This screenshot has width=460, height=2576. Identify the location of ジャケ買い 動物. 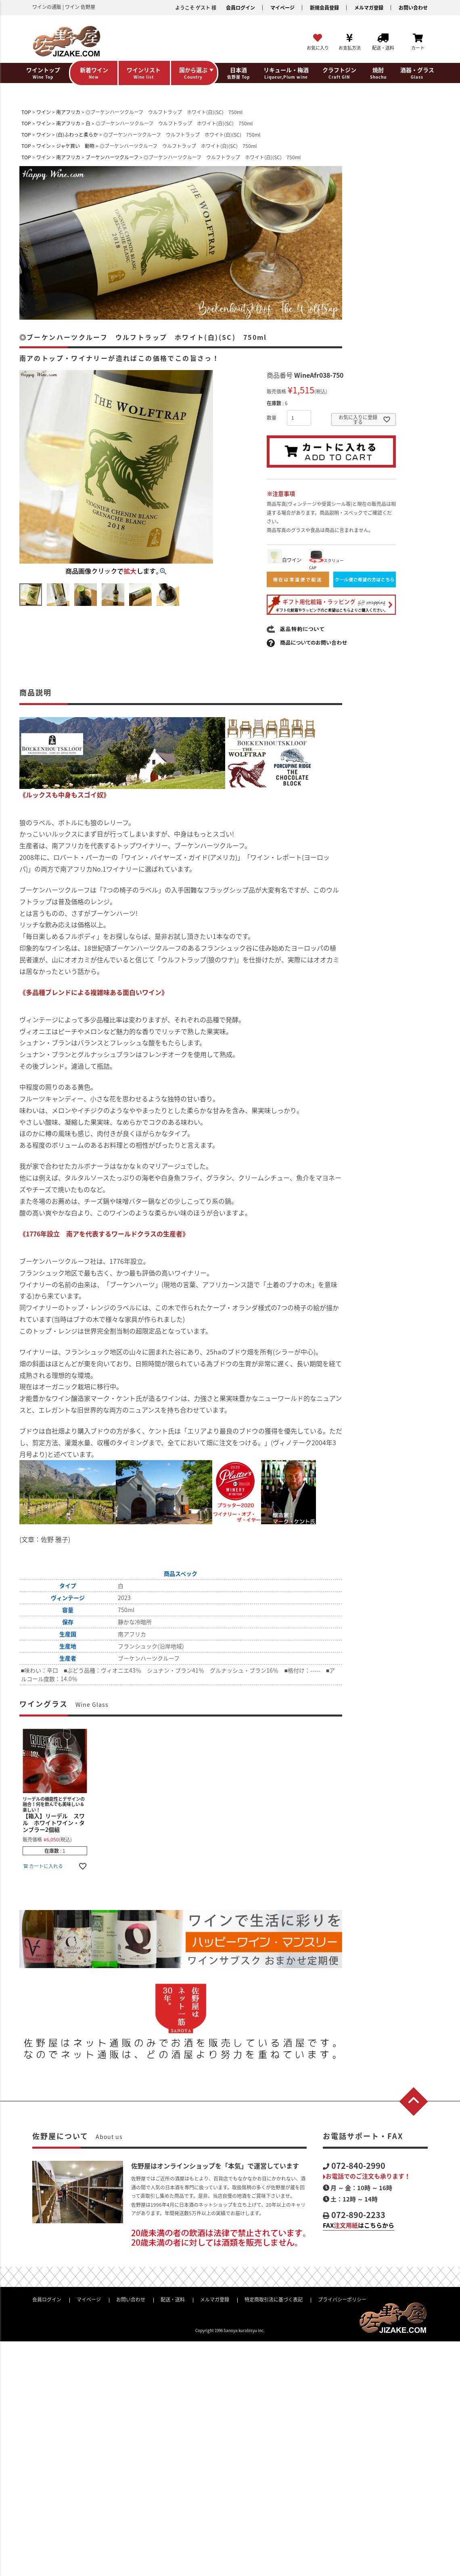
(75, 146).